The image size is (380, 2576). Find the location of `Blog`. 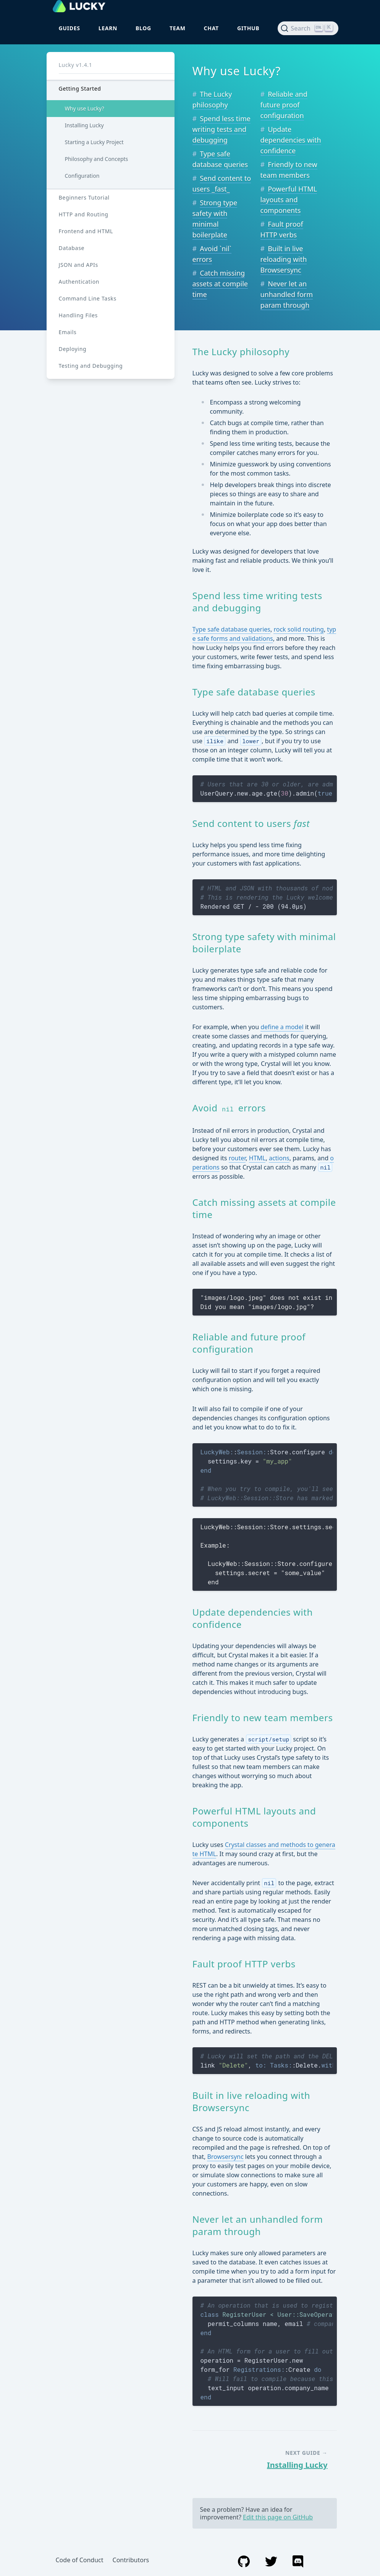

Blog is located at coordinates (143, 28).